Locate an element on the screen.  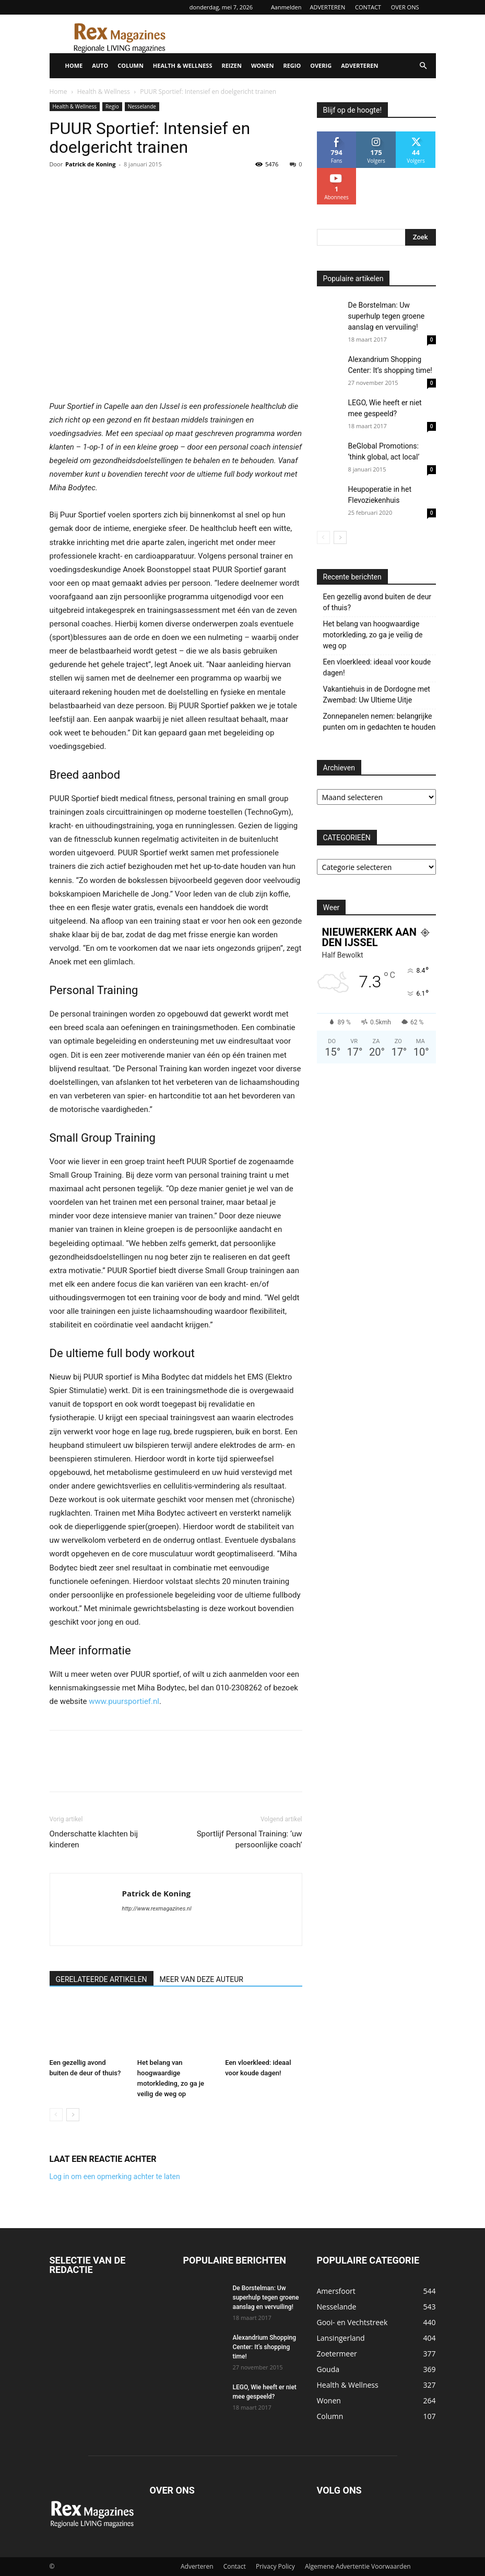
Adverteren is located at coordinates (197, 2566).